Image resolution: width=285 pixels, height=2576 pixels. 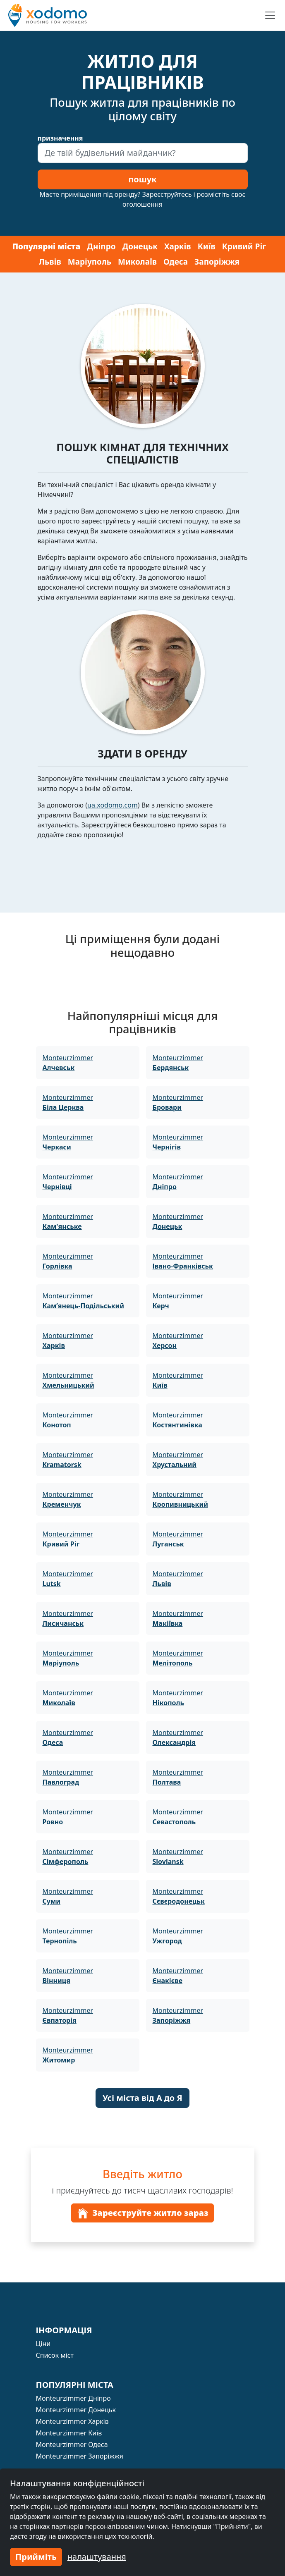 I want to click on Харків, so click(x=177, y=246).